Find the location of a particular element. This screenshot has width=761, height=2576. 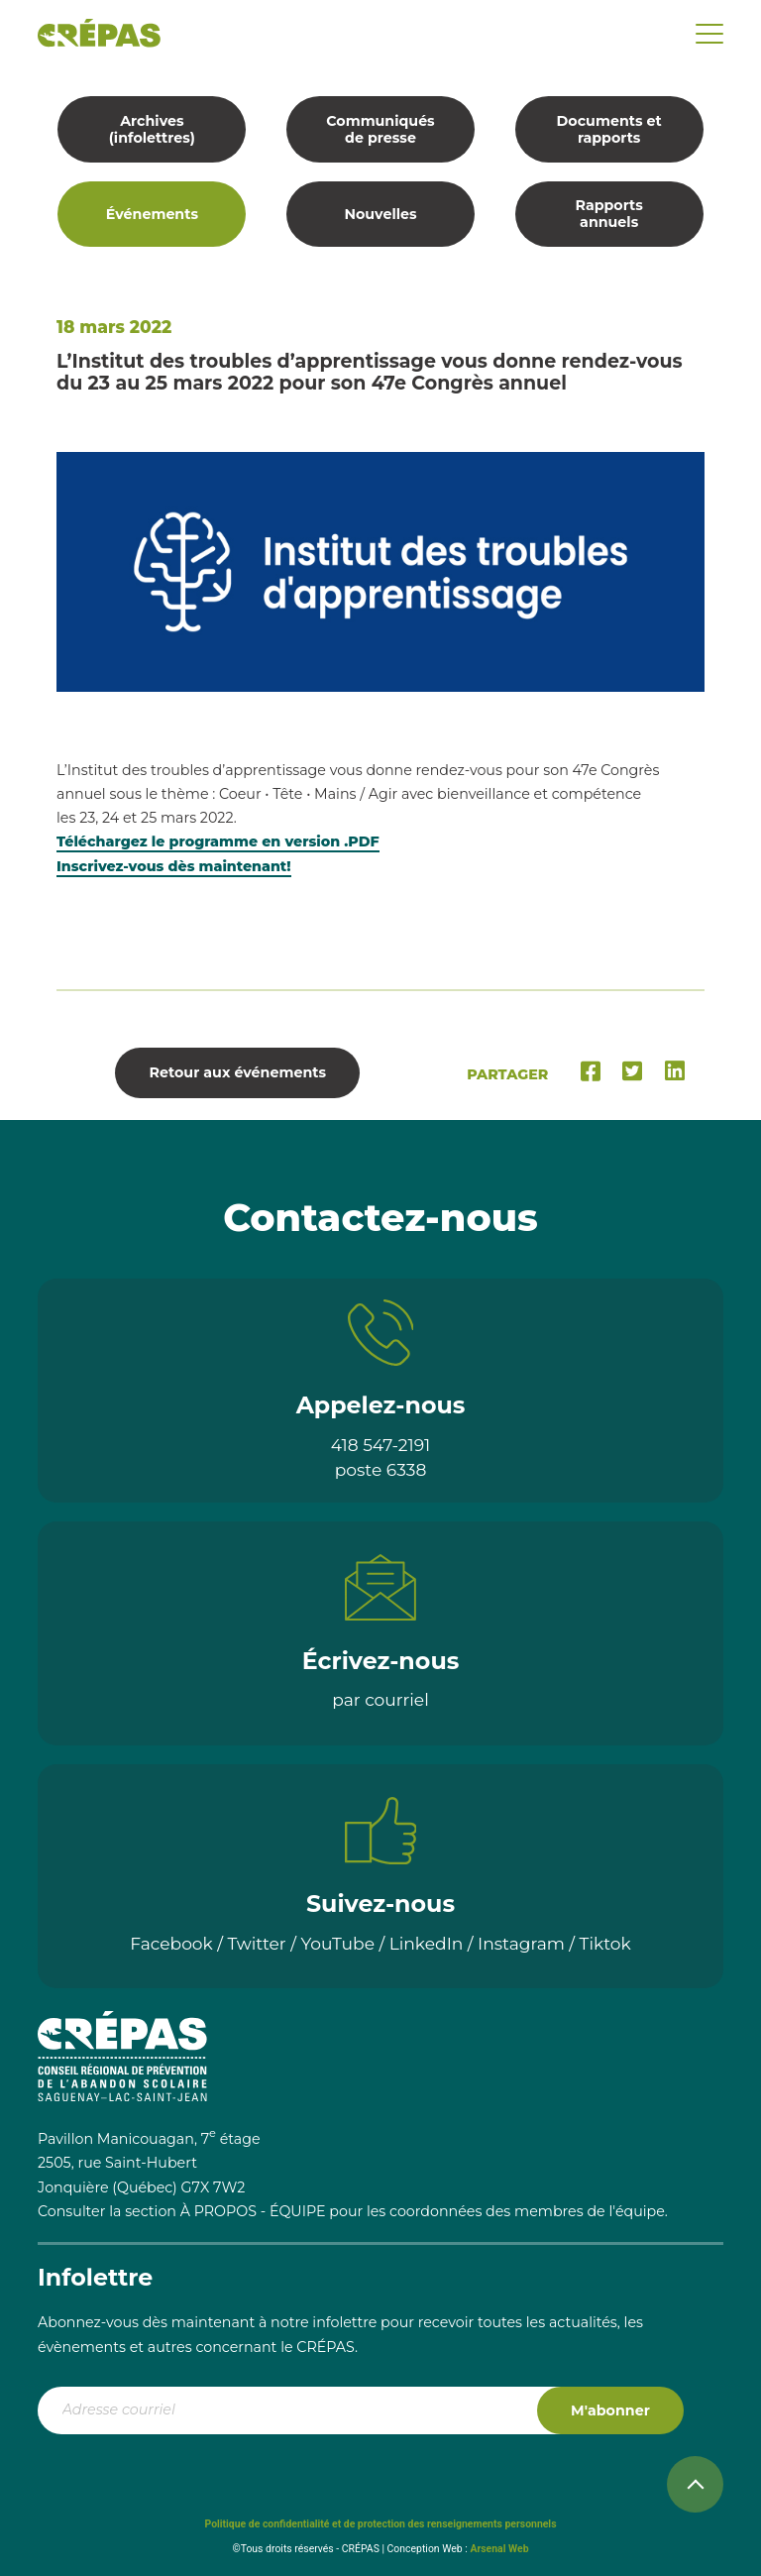

Instagram is located at coordinates (521, 1943).